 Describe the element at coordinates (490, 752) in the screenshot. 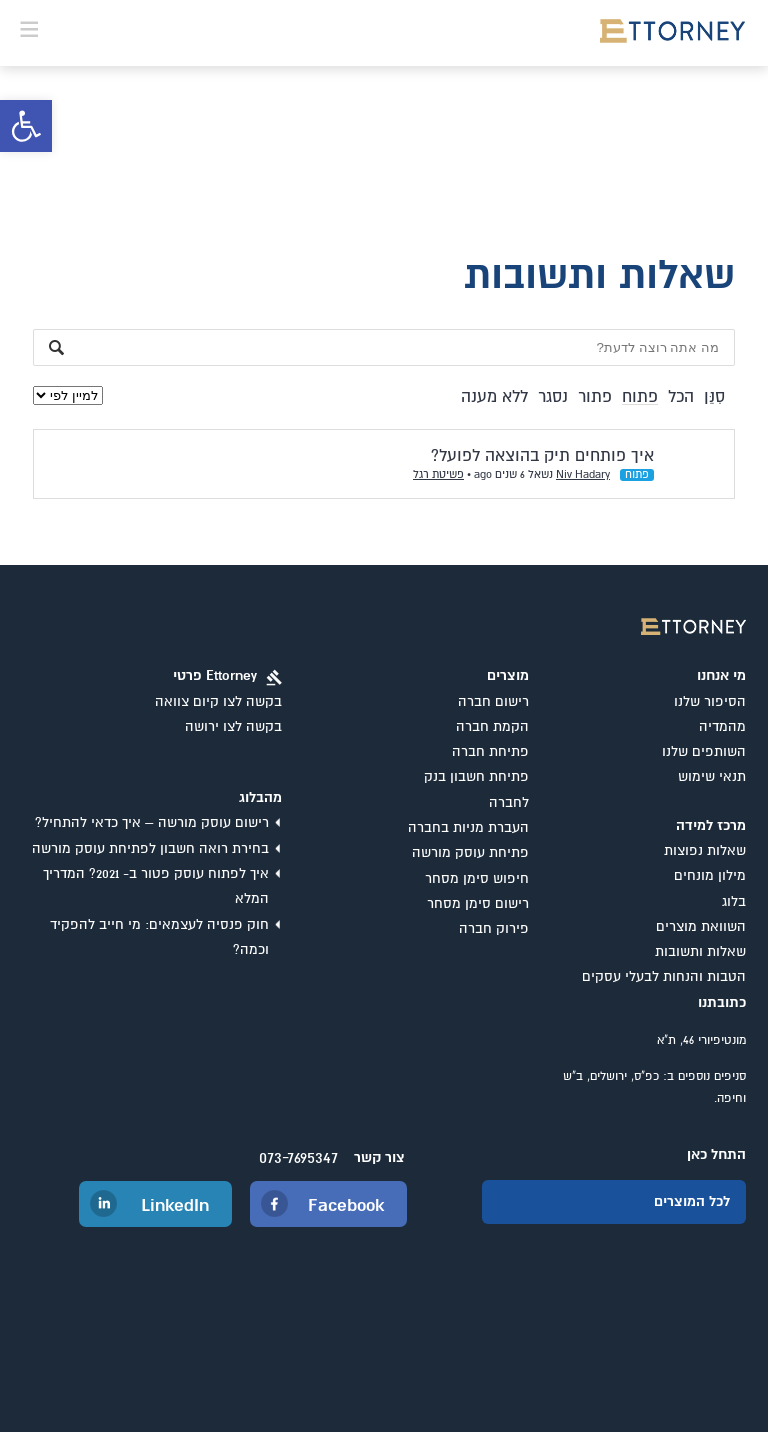

I see `פתיחת חברה` at that location.